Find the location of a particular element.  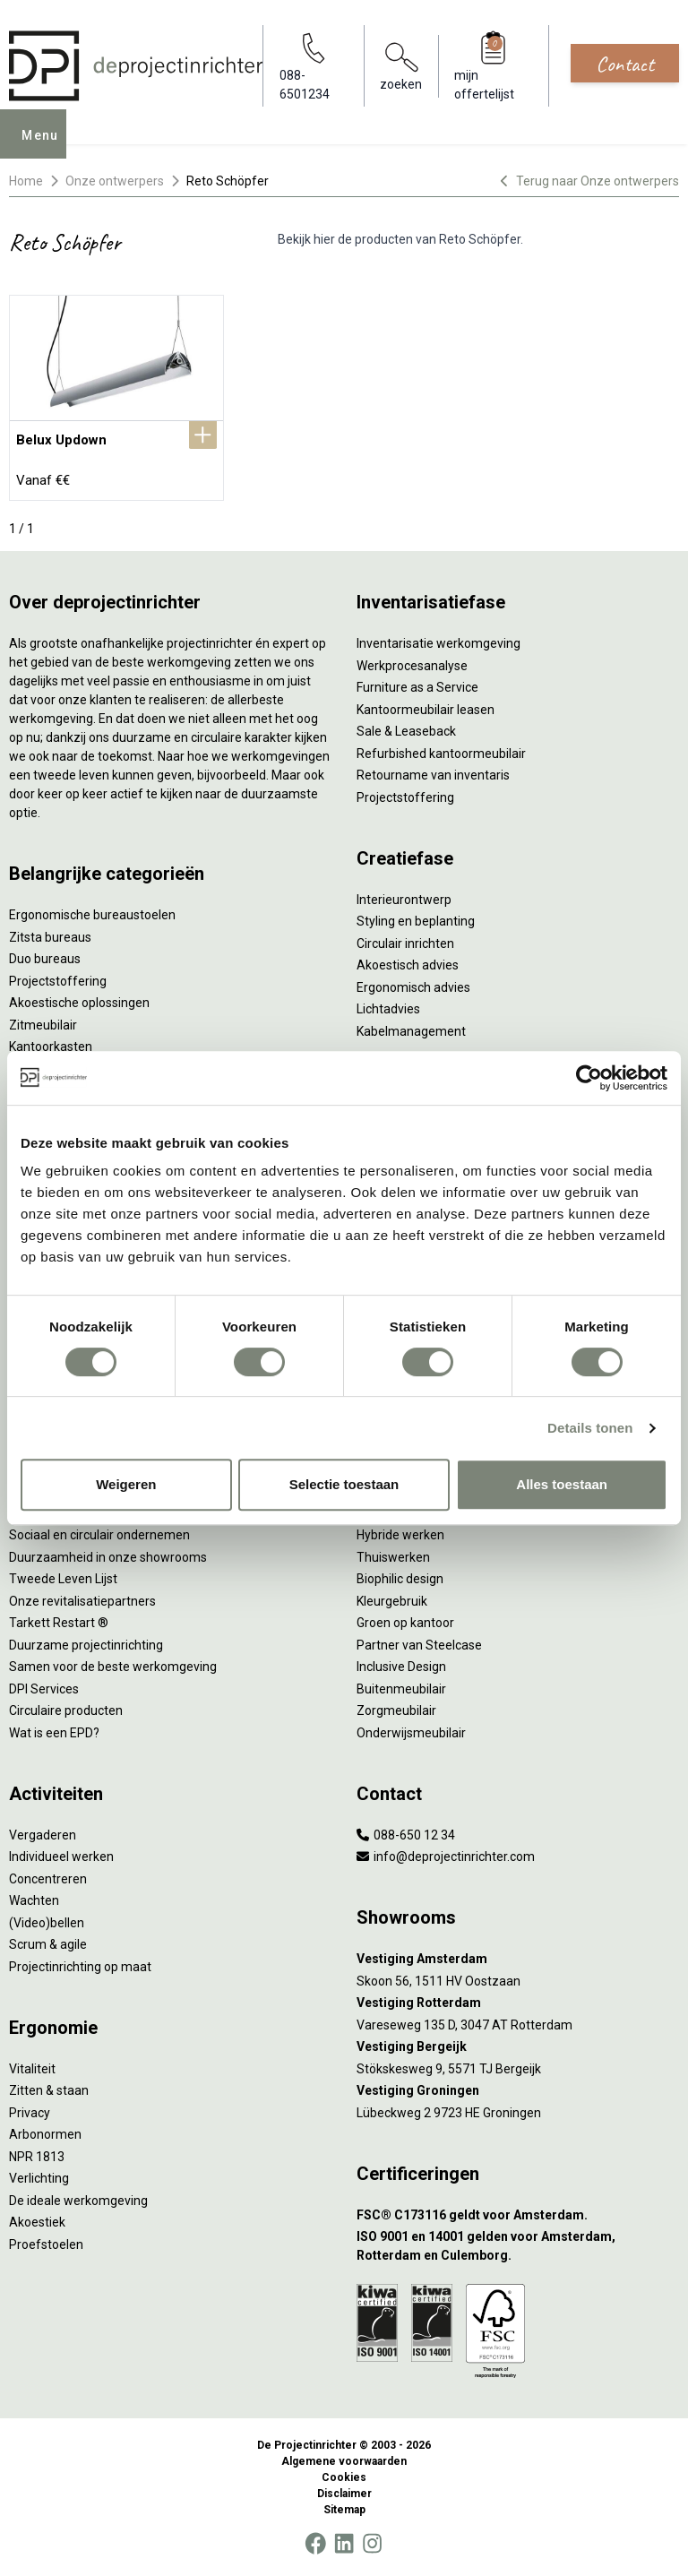

Inclusive Design is located at coordinates (401, 1666).